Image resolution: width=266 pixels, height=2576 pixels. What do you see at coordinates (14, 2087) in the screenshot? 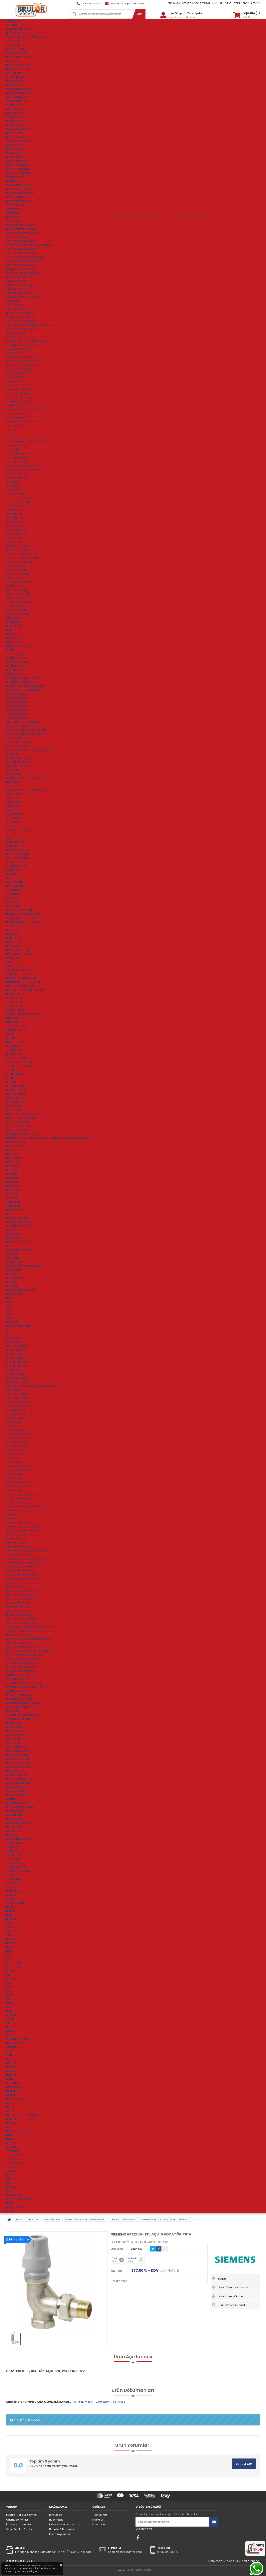
I see `NOVACOMET` at bounding box center [14, 2087].